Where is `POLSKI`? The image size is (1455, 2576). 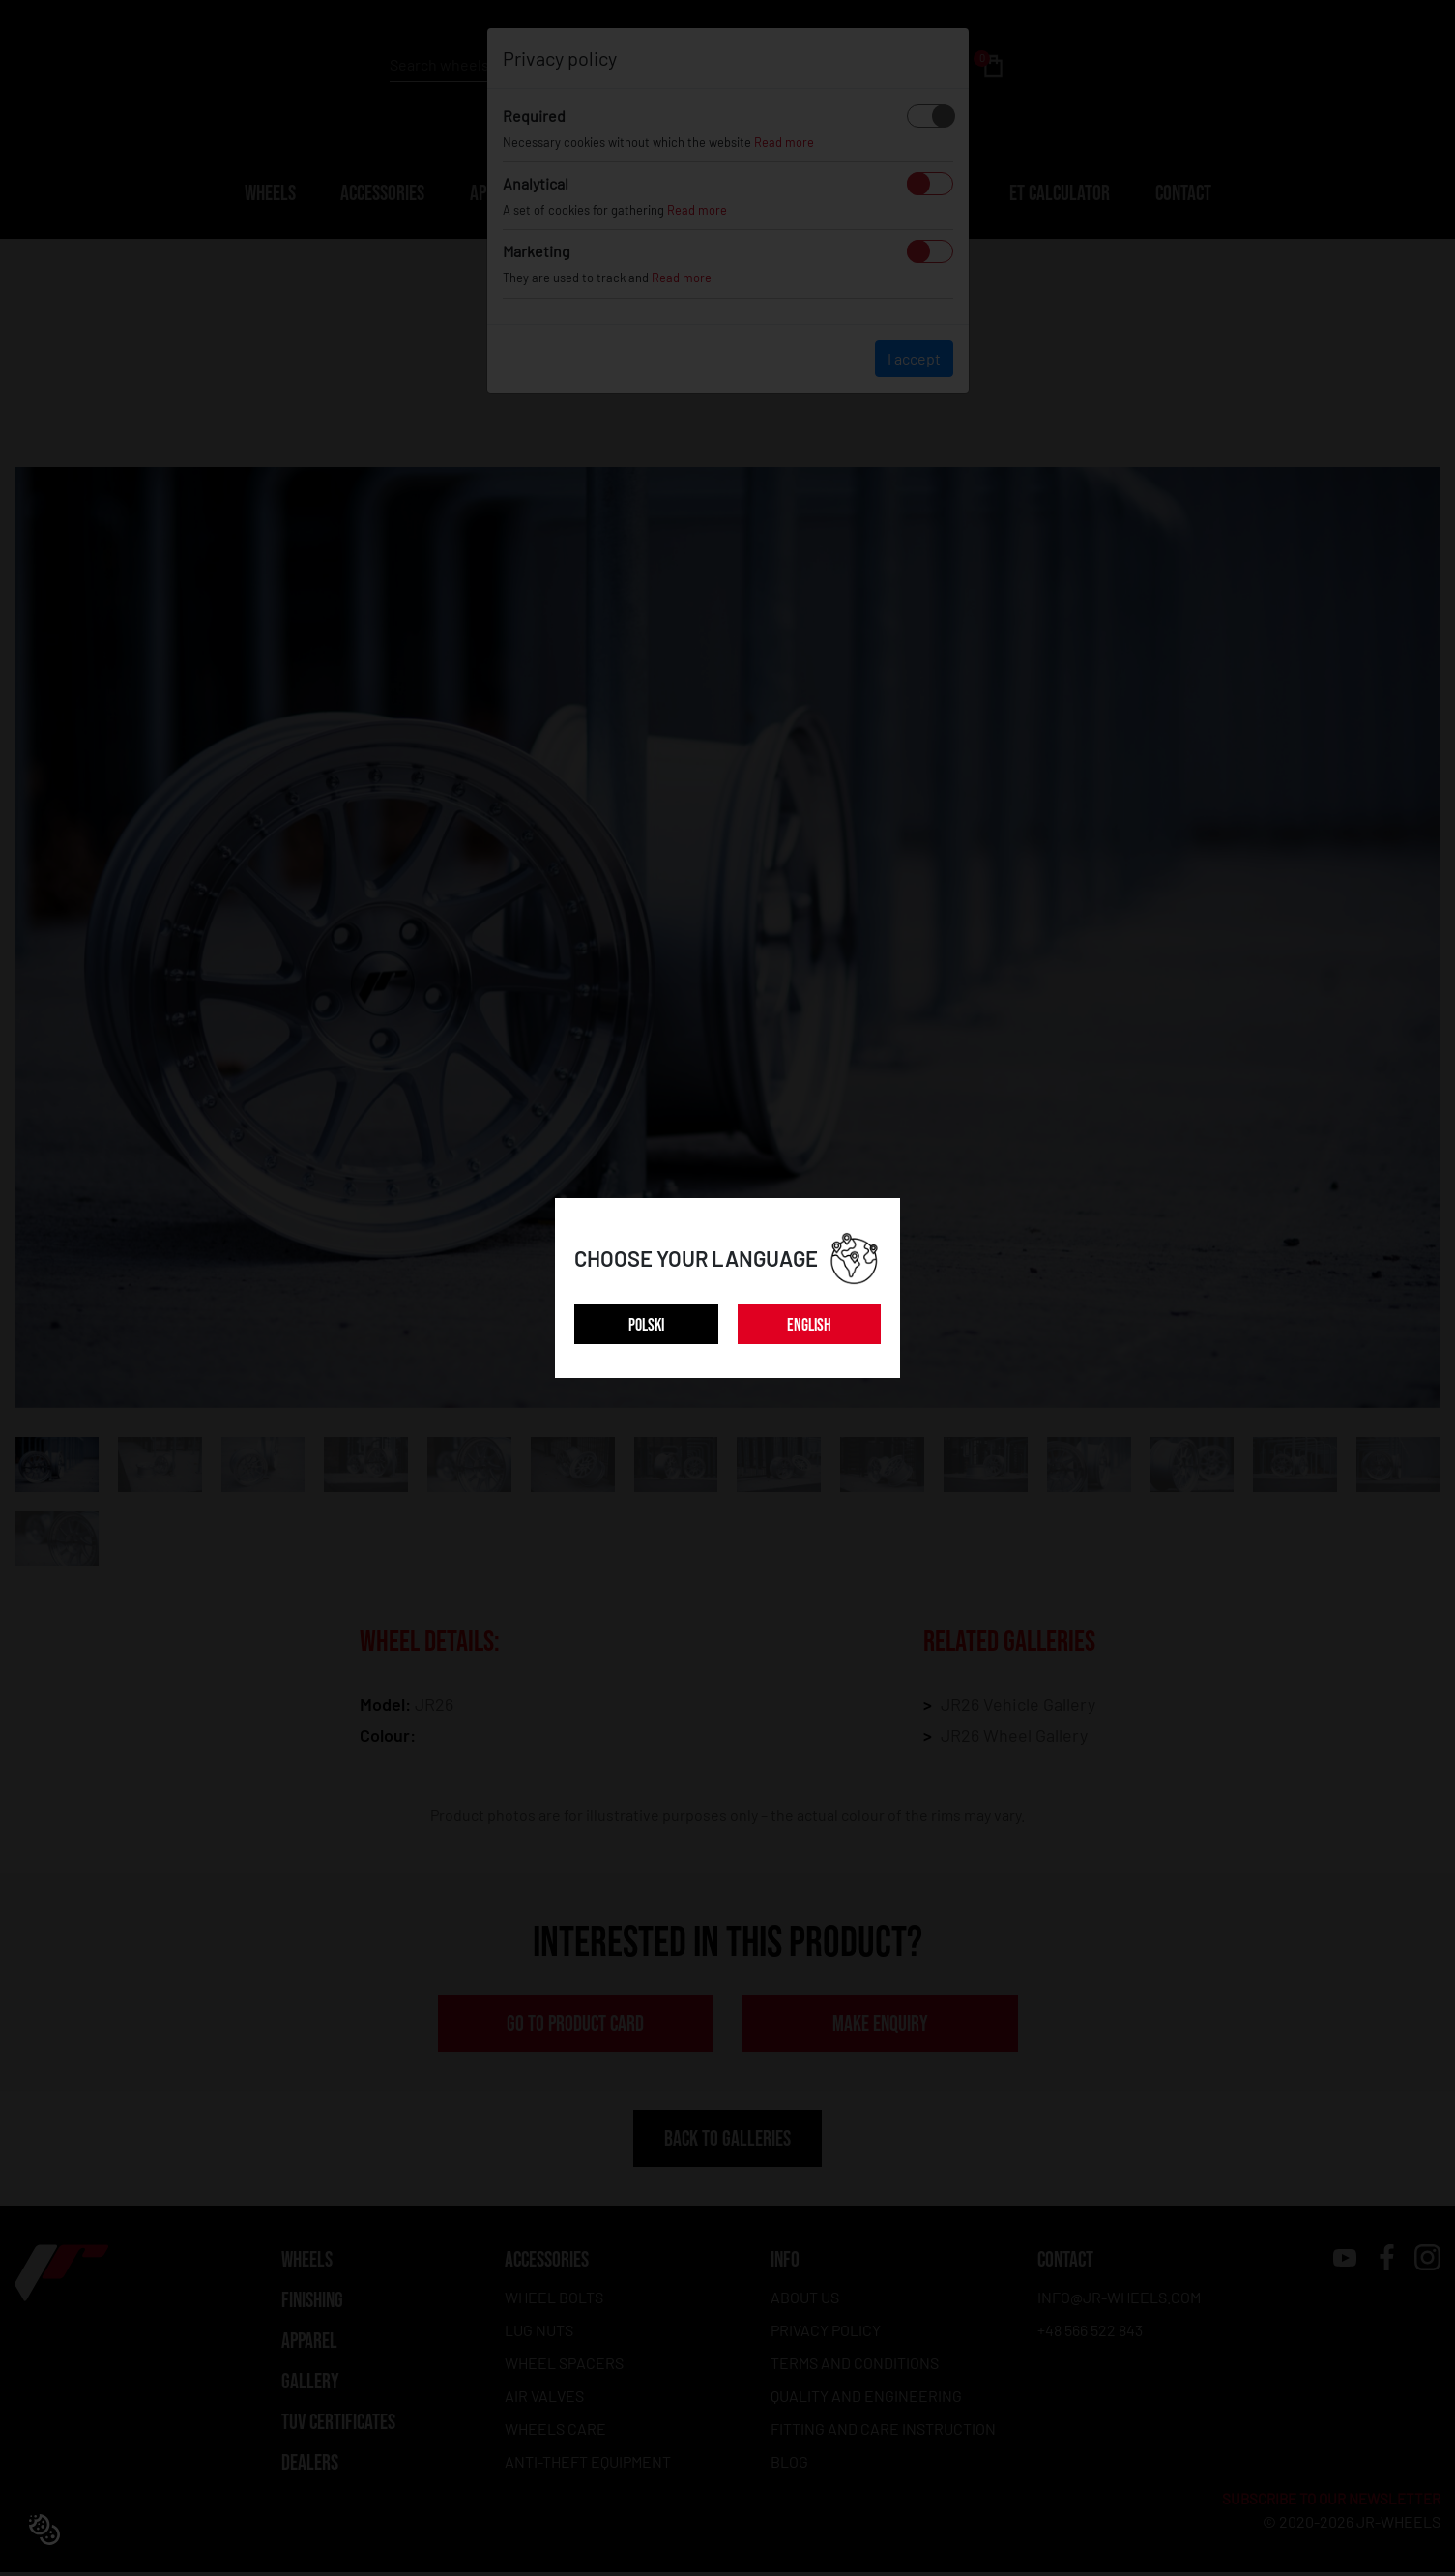 POLSKI is located at coordinates (646, 1325).